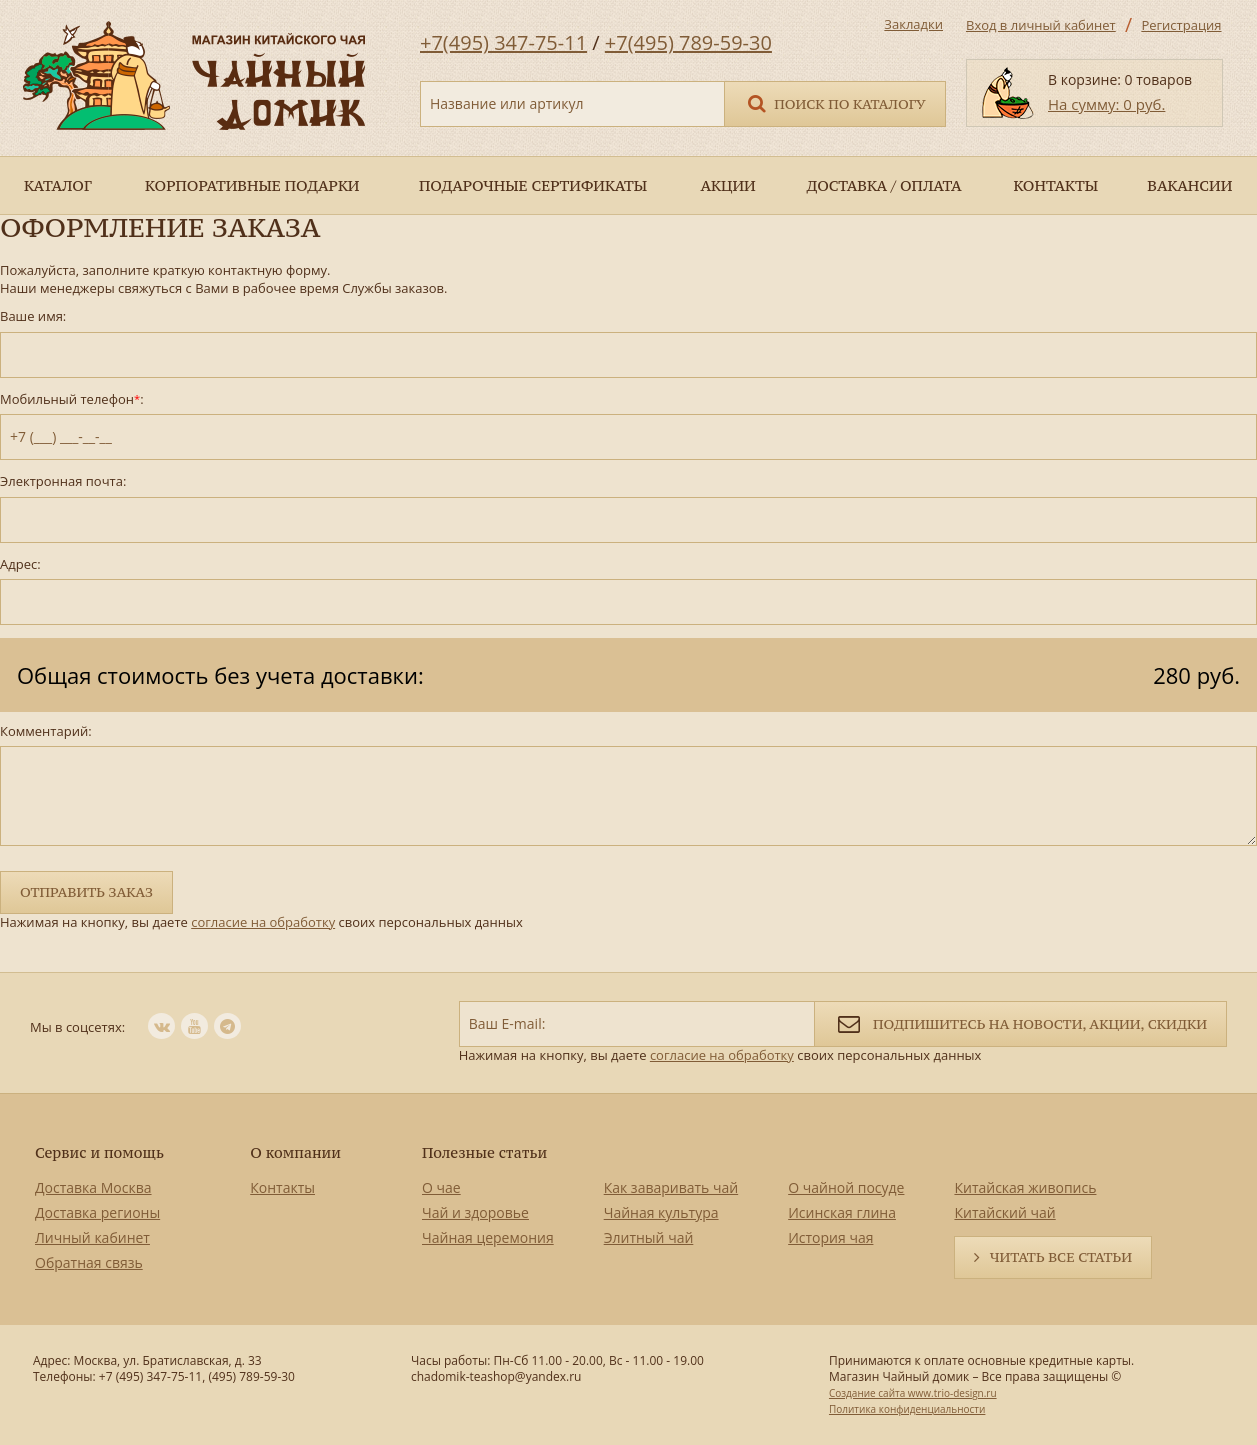 The height and width of the screenshot is (1445, 1257). What do you see at coordinates (1004, 1212) in the screenshot?
I see `Китайский чай` at bounding box center [1004, 1212].